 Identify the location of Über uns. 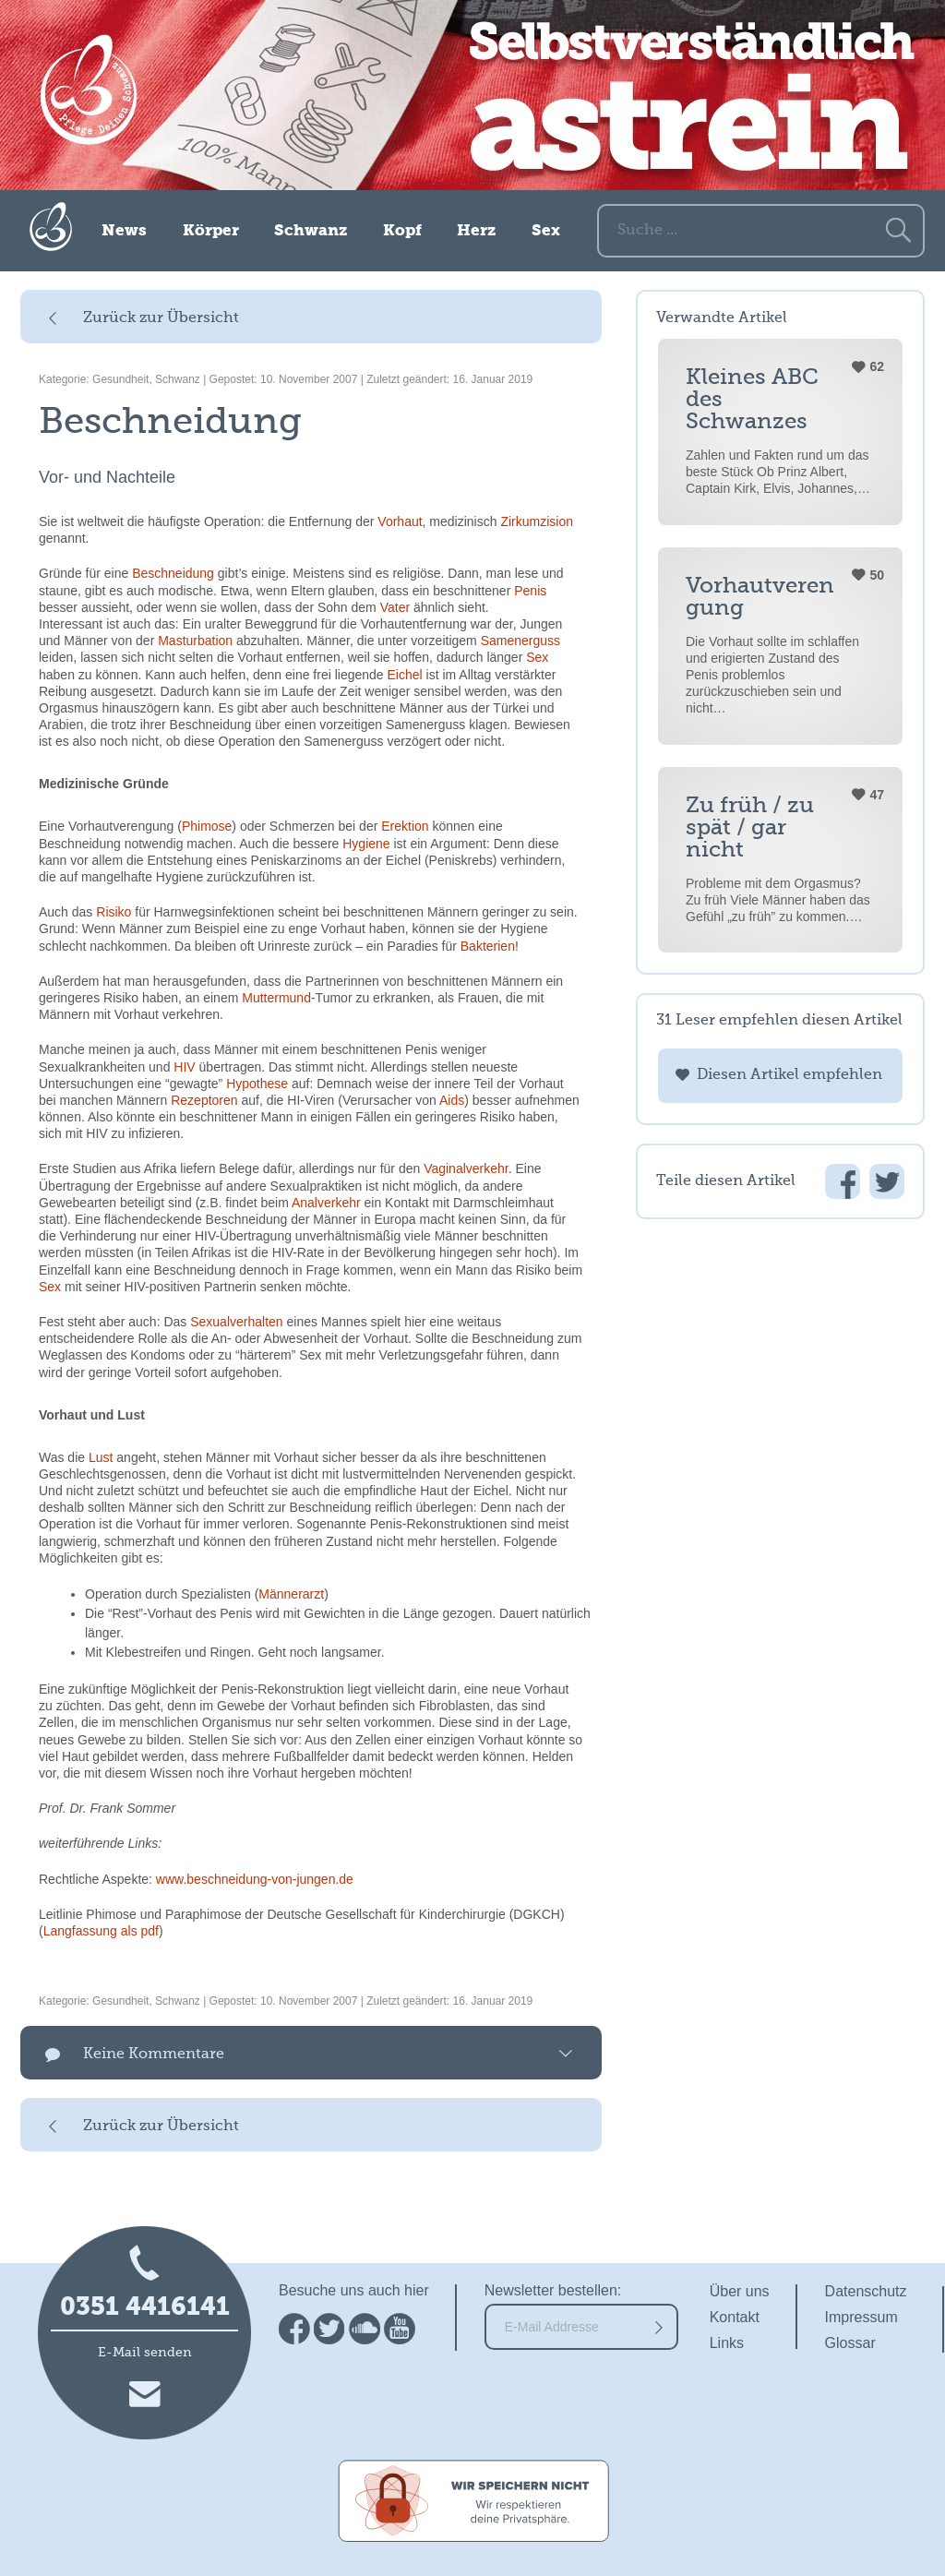
(740, 2291).